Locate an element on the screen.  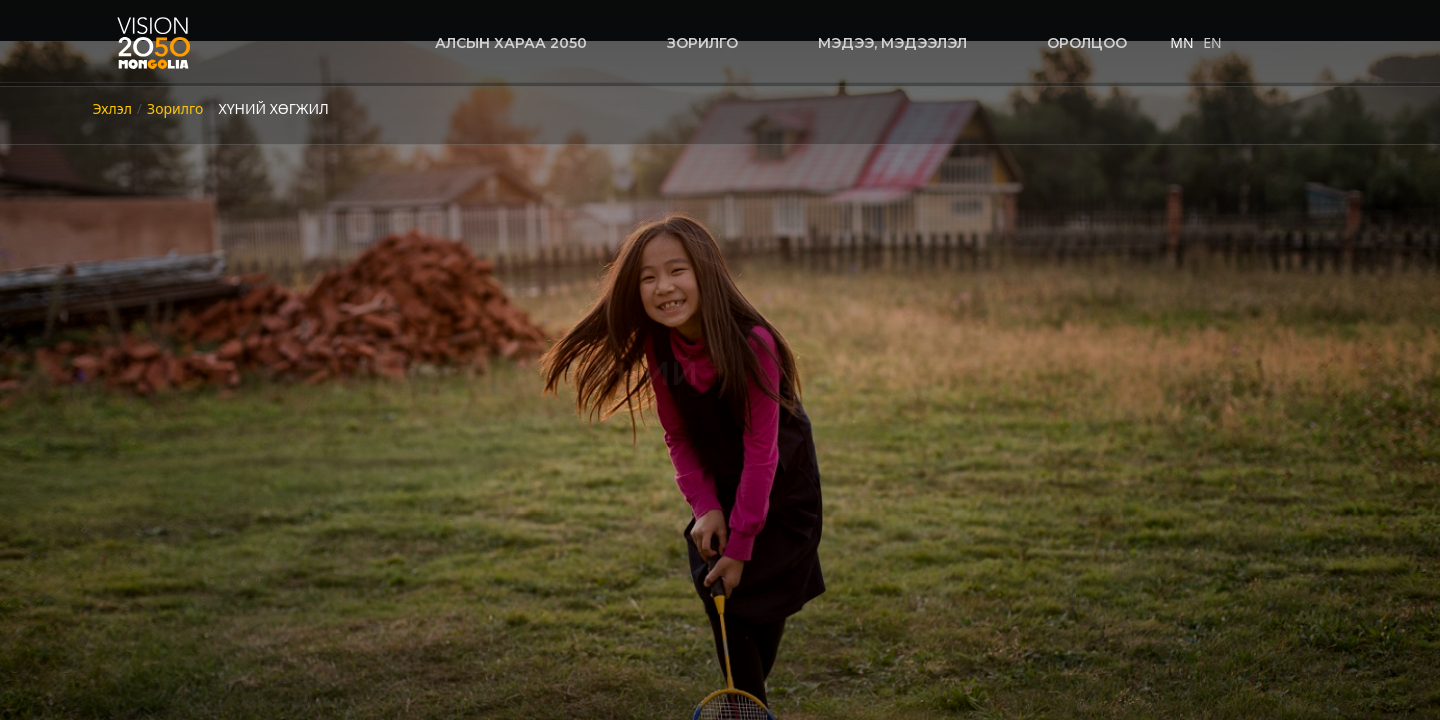
EN is located at coordinates (1212, 42).